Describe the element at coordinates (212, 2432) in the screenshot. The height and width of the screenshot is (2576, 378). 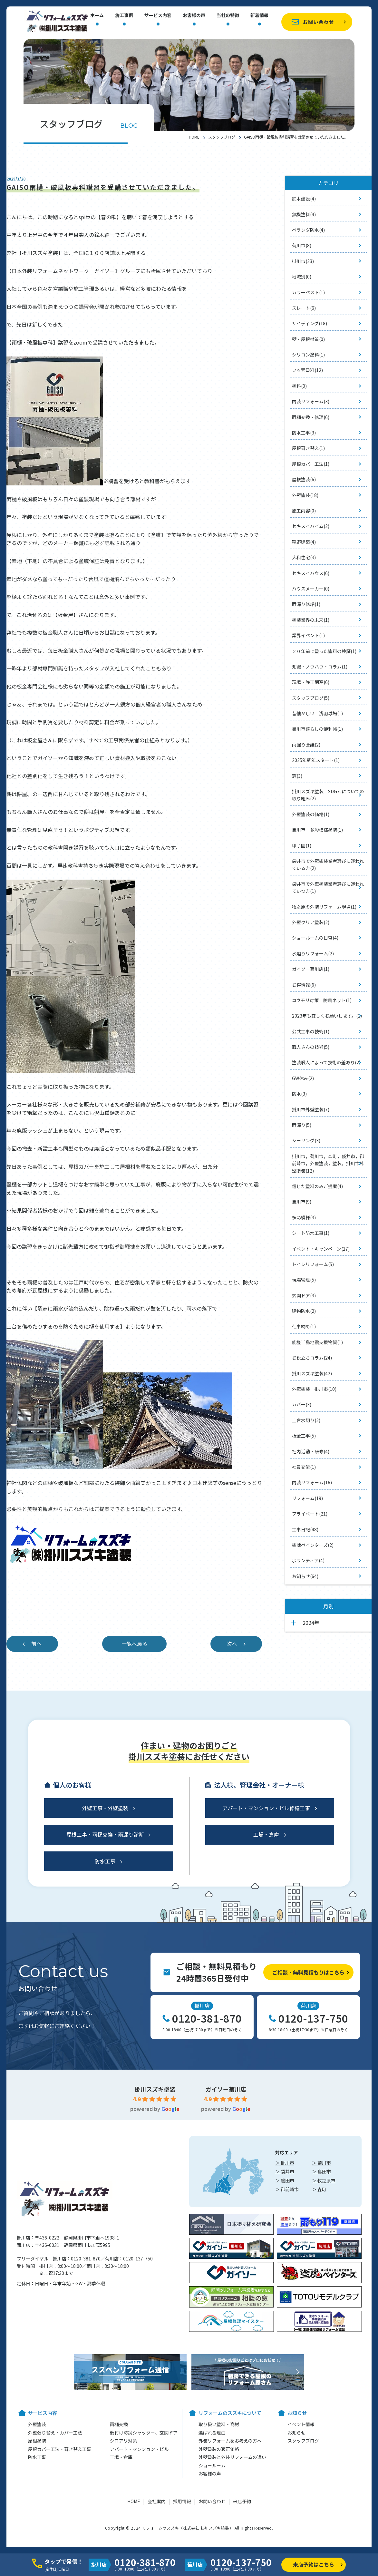
I see `選ばれる理由` at that location.